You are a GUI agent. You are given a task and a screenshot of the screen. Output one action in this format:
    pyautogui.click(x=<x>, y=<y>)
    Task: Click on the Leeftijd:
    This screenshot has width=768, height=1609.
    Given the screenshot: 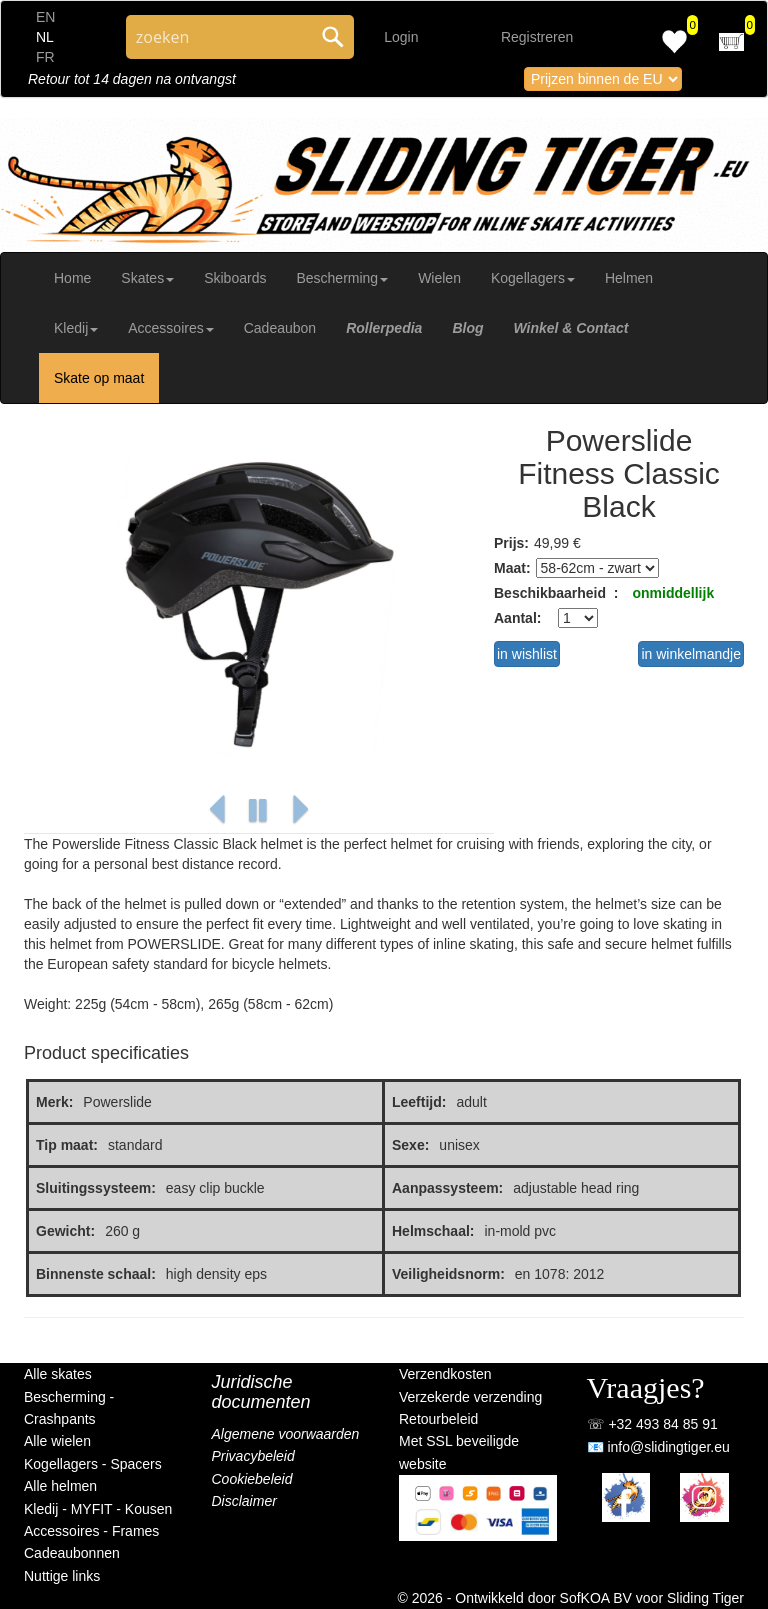 What is the action you would take?
    pyautogui.click(x=419, y=1102)
    